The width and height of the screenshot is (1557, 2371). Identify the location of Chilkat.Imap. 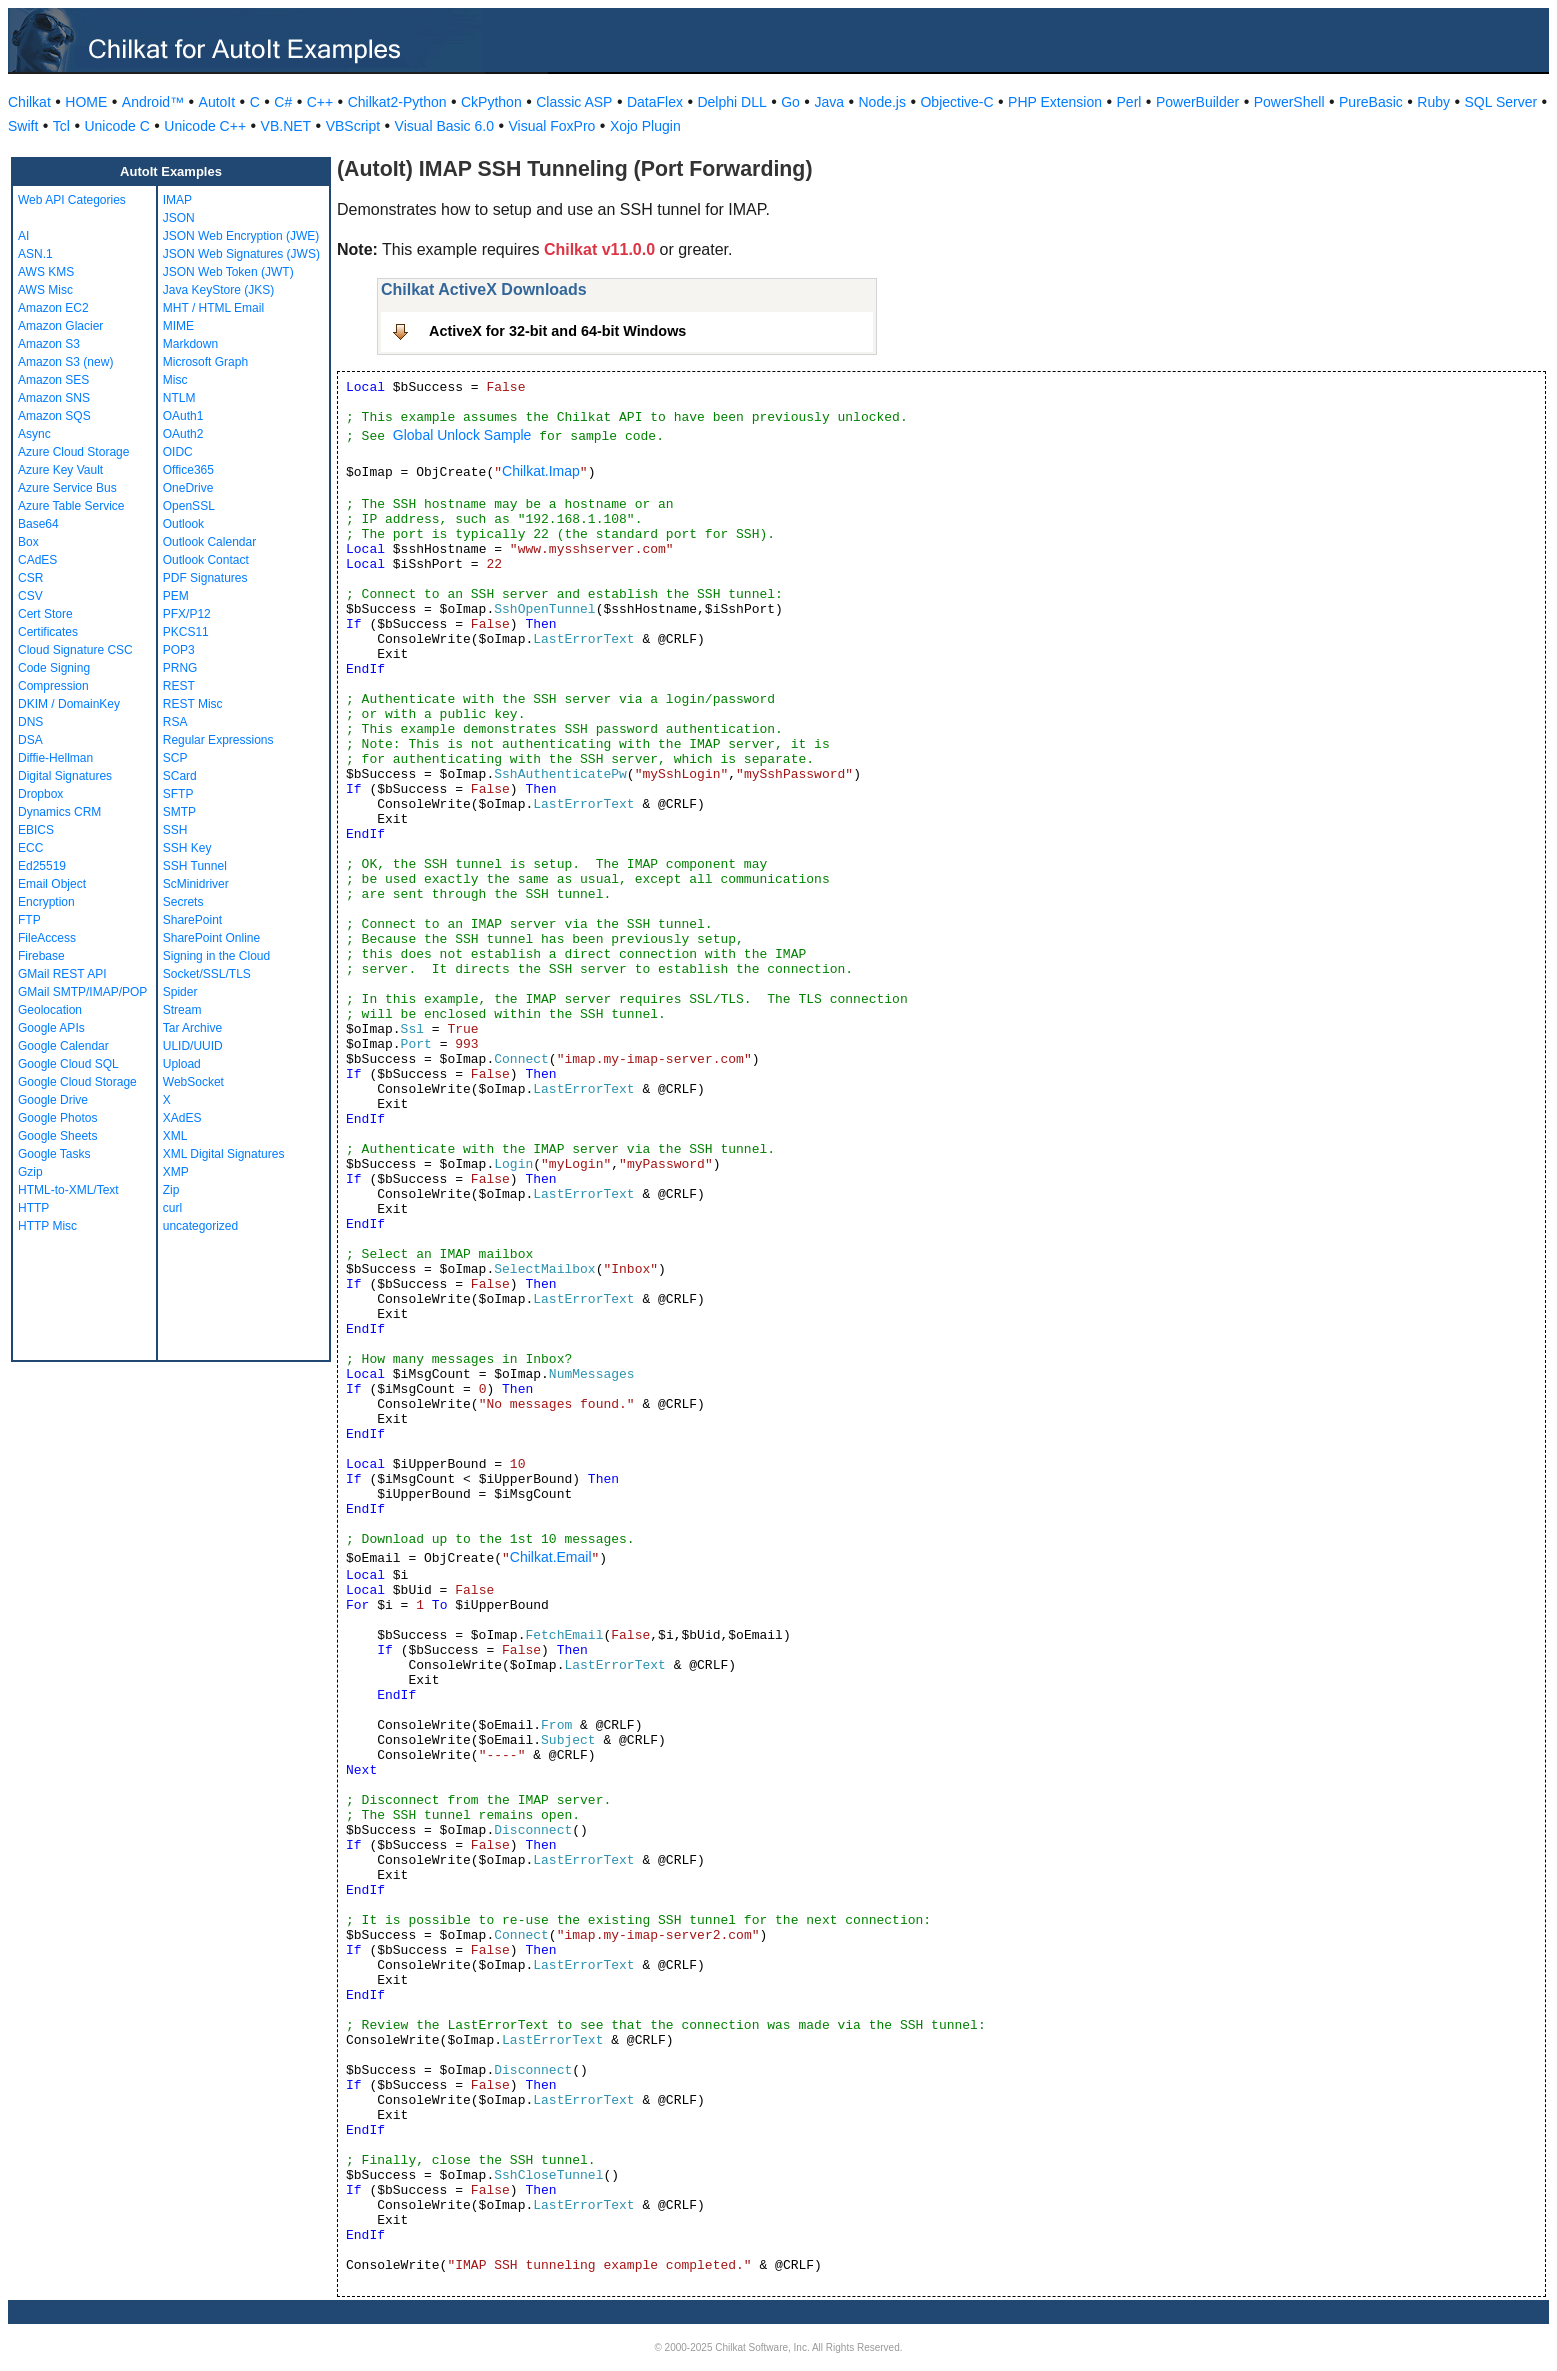
(541, 471).